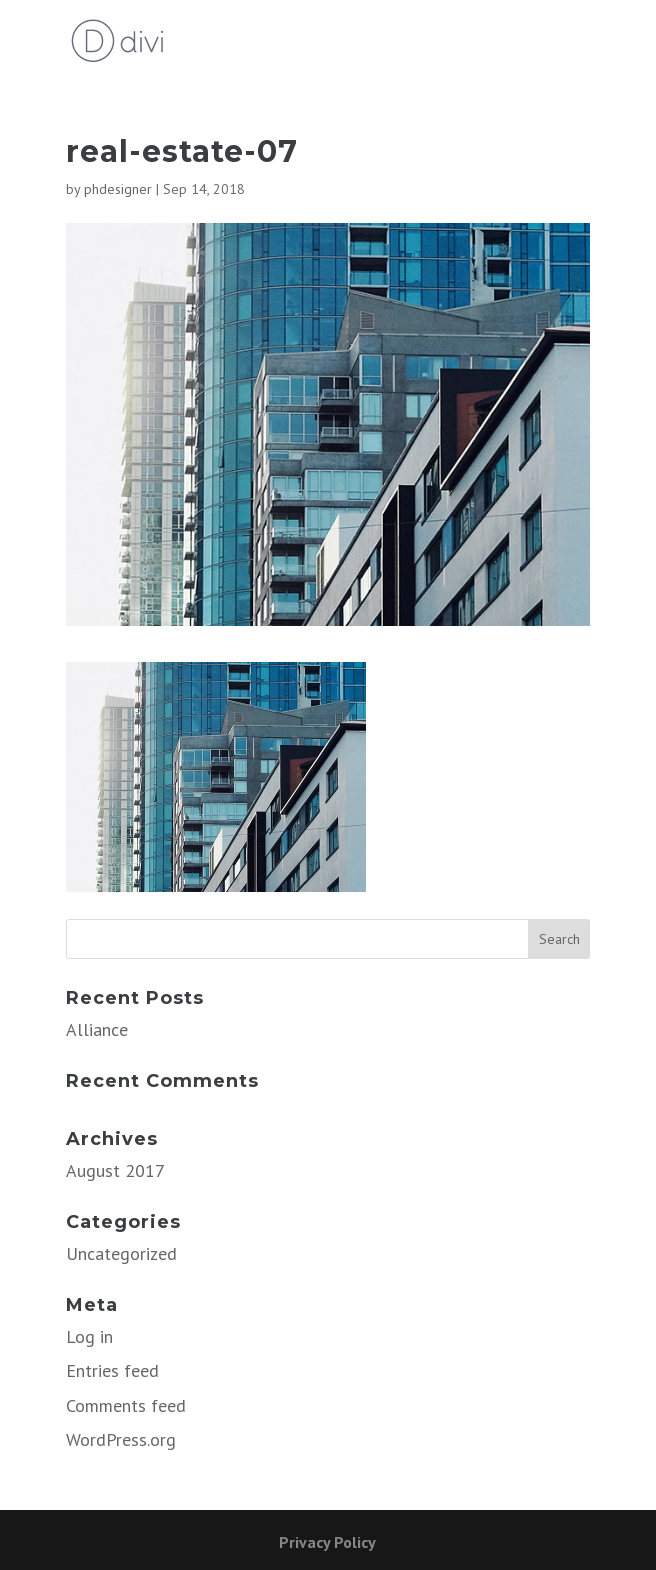 Image resolution: width=656 pixels, height=1570 pixels. Describe the element at coordinates (97, 1029) in the screenshot. I see `Alliance` at that location.